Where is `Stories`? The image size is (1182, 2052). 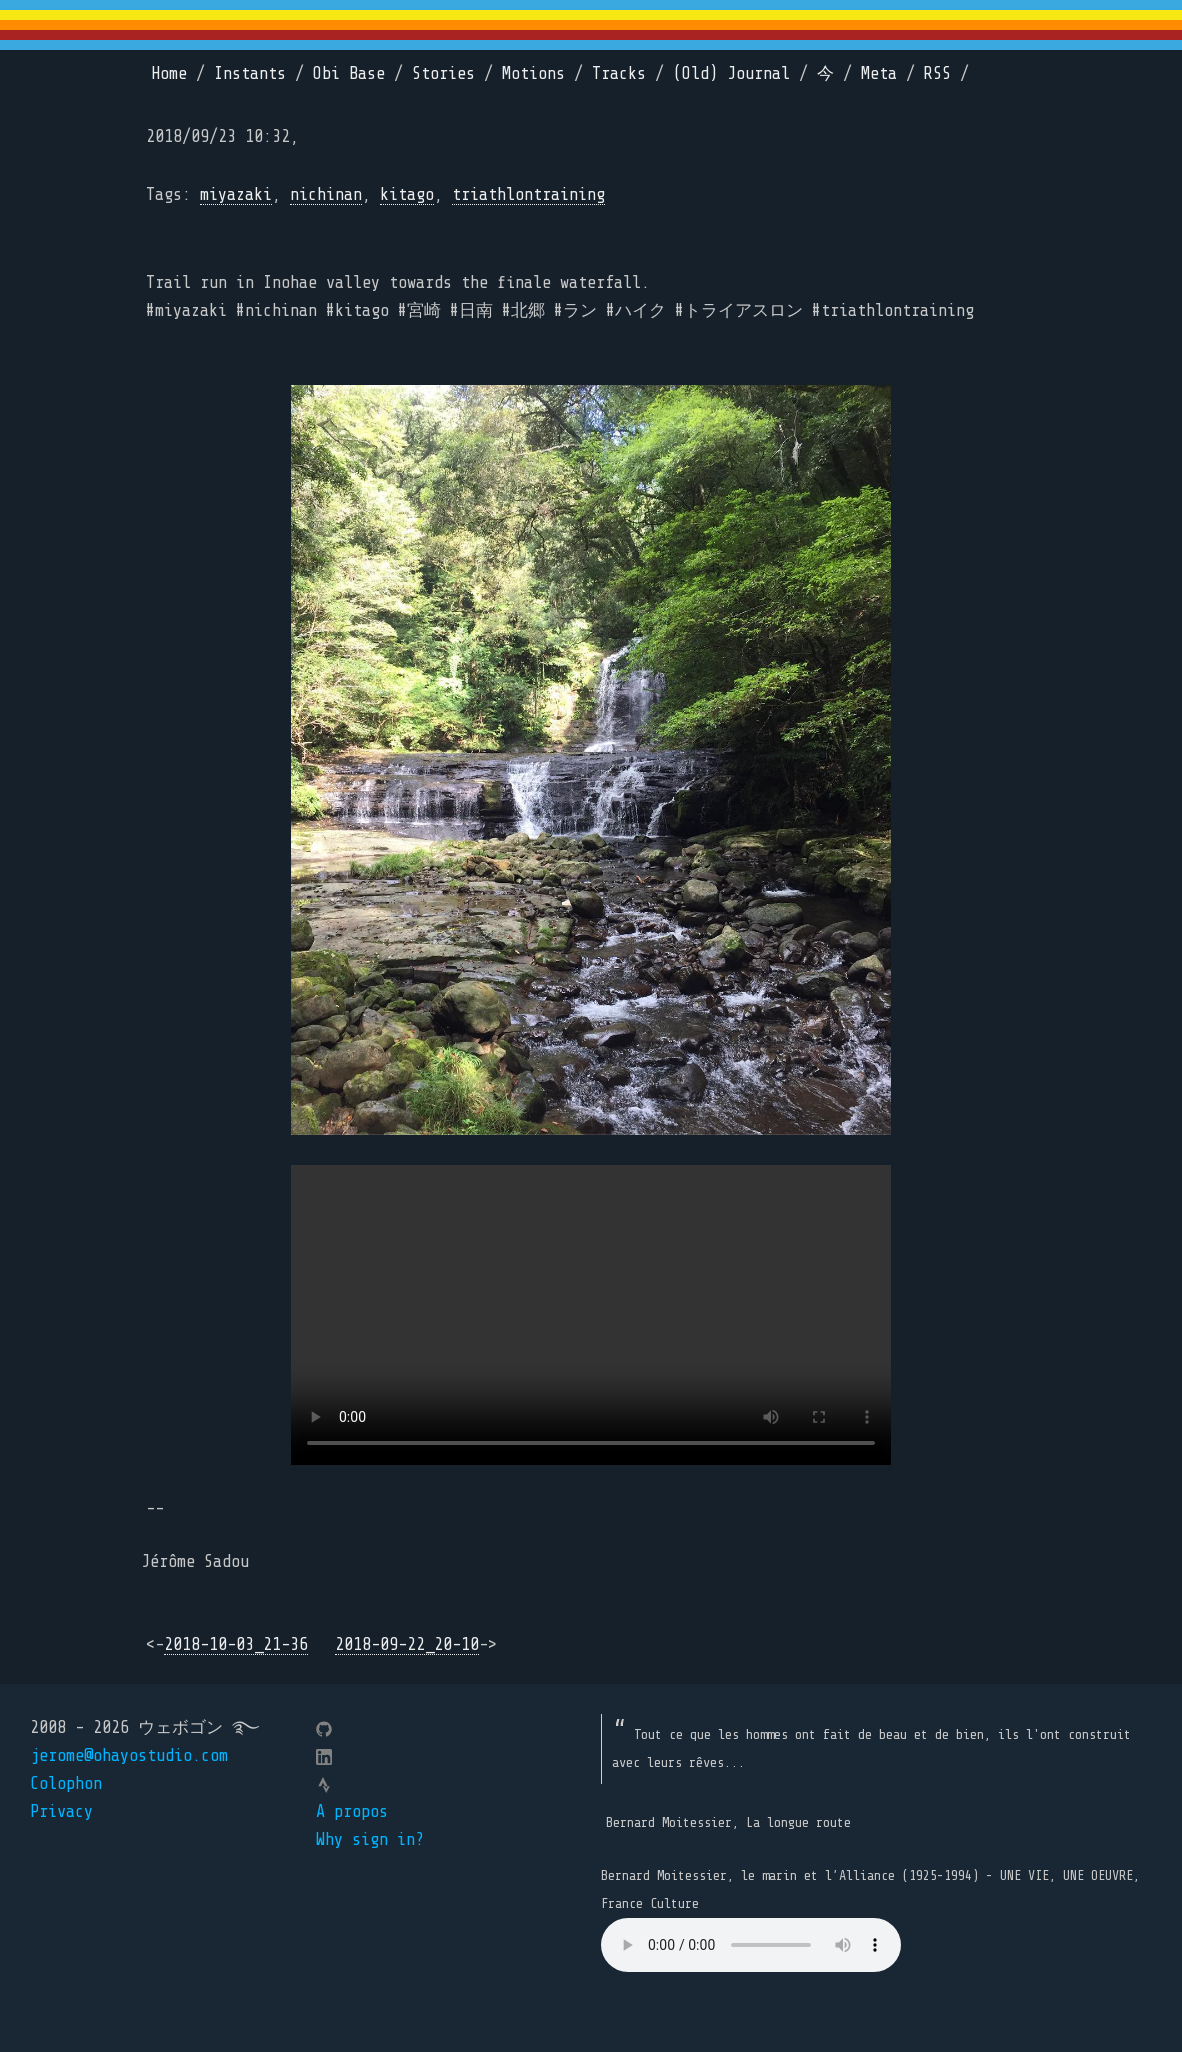 Stories is located at coordinates (443, 73).